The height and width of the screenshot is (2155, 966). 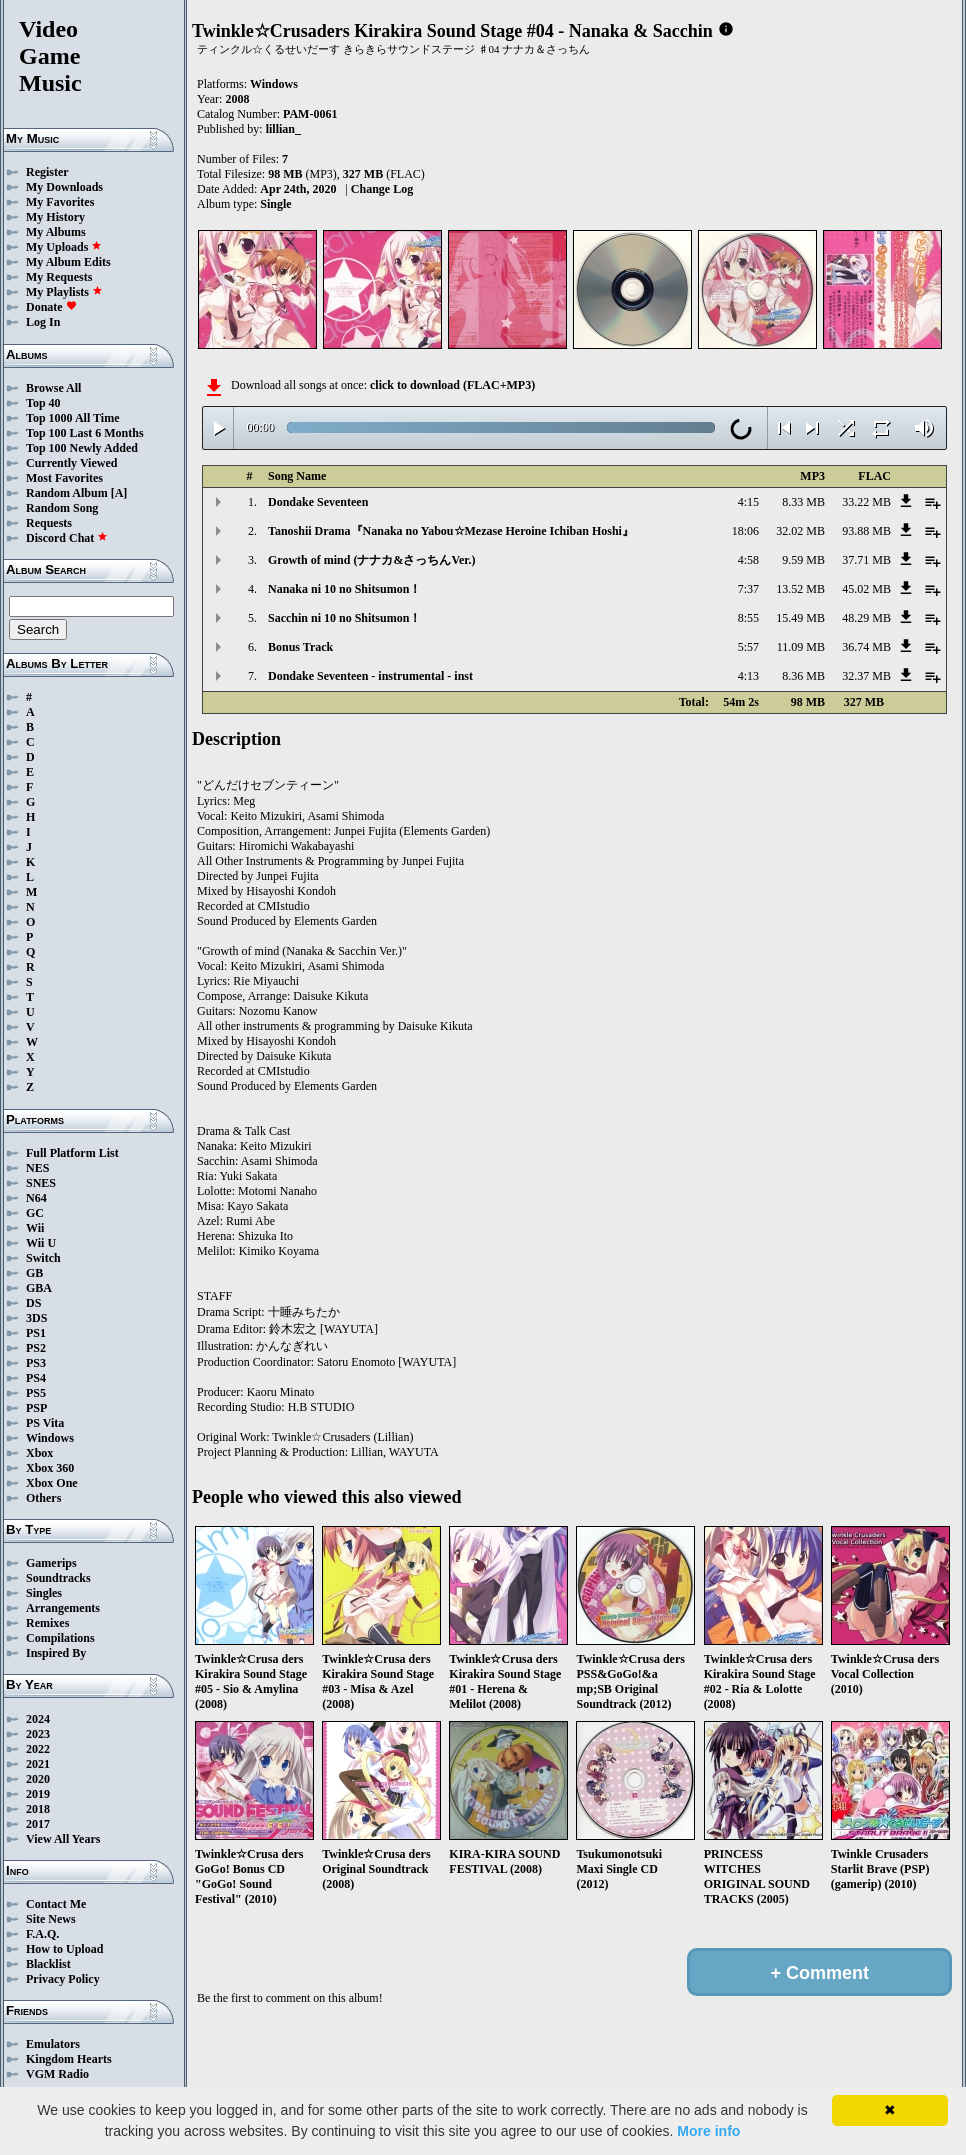 I want to click on GB, so click(x=34, y=1273).